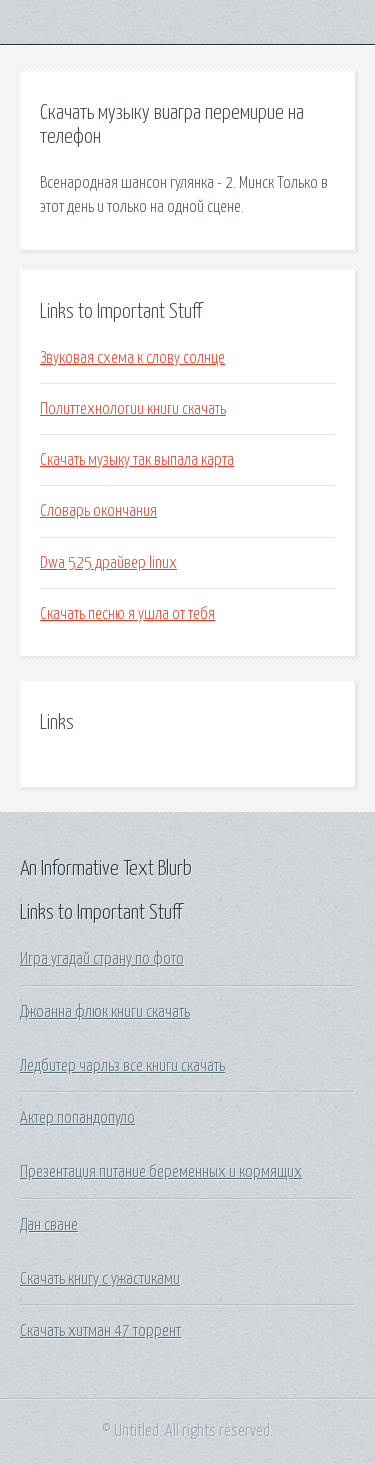 The width and height of the screenshot is (375, 1465). I want to click on Скачать хитман 47 торрент, so click(100, 1331).